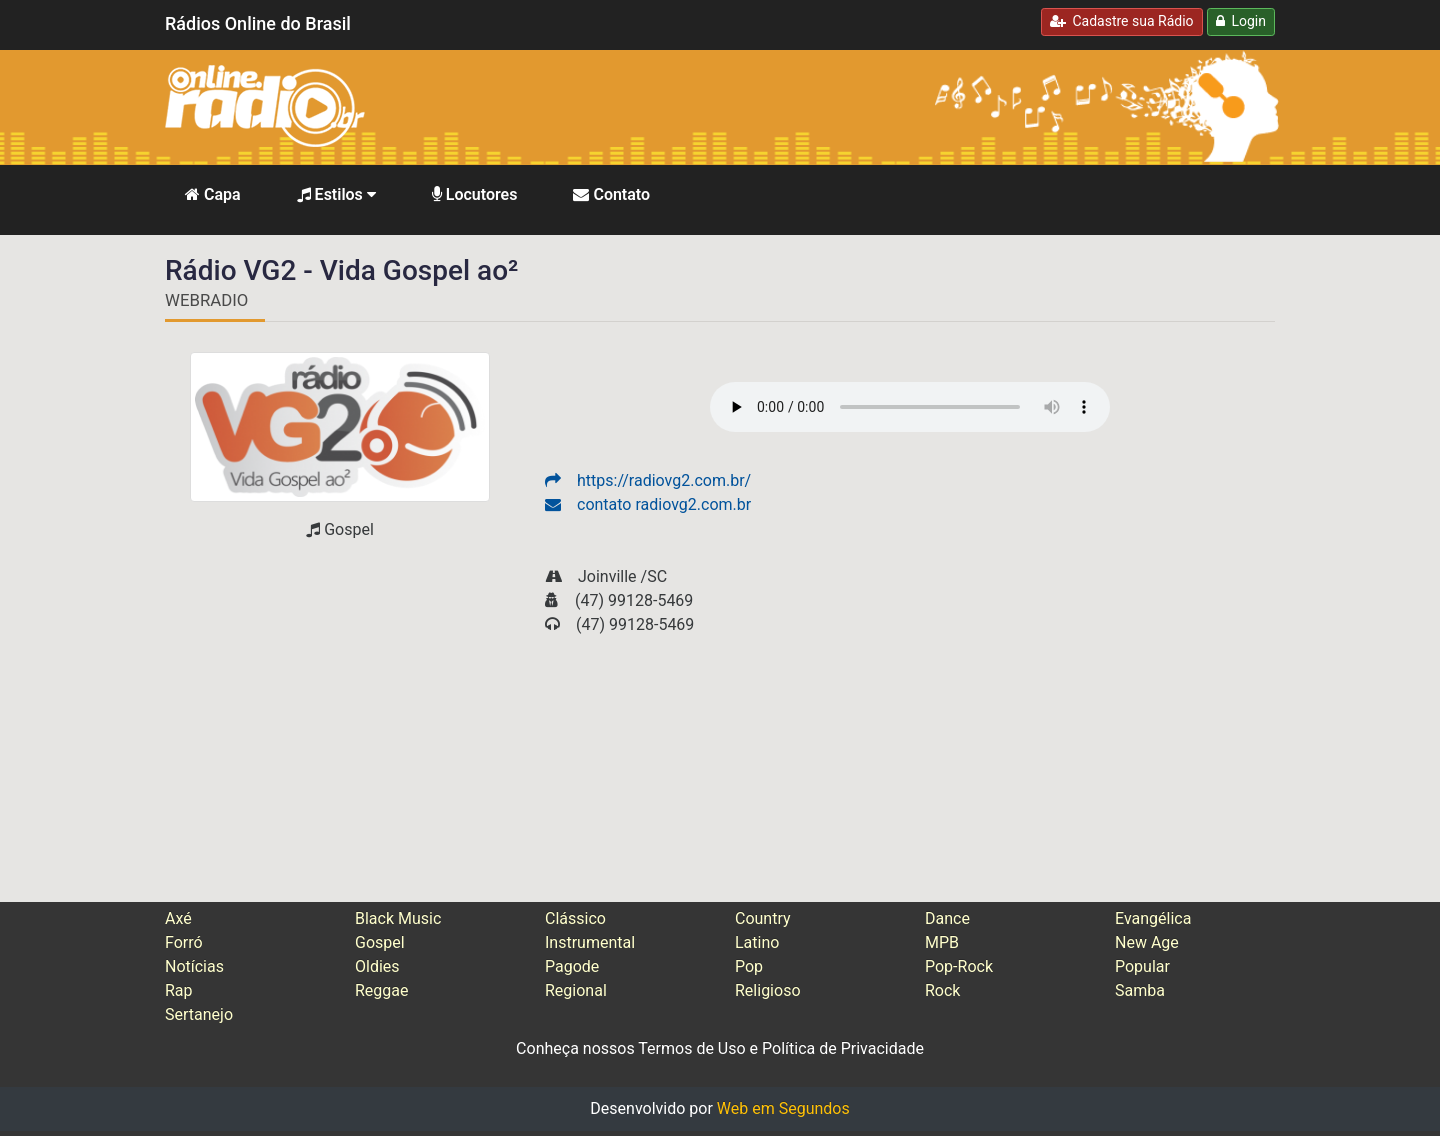  I want to click on Login, so click(1241, 21).